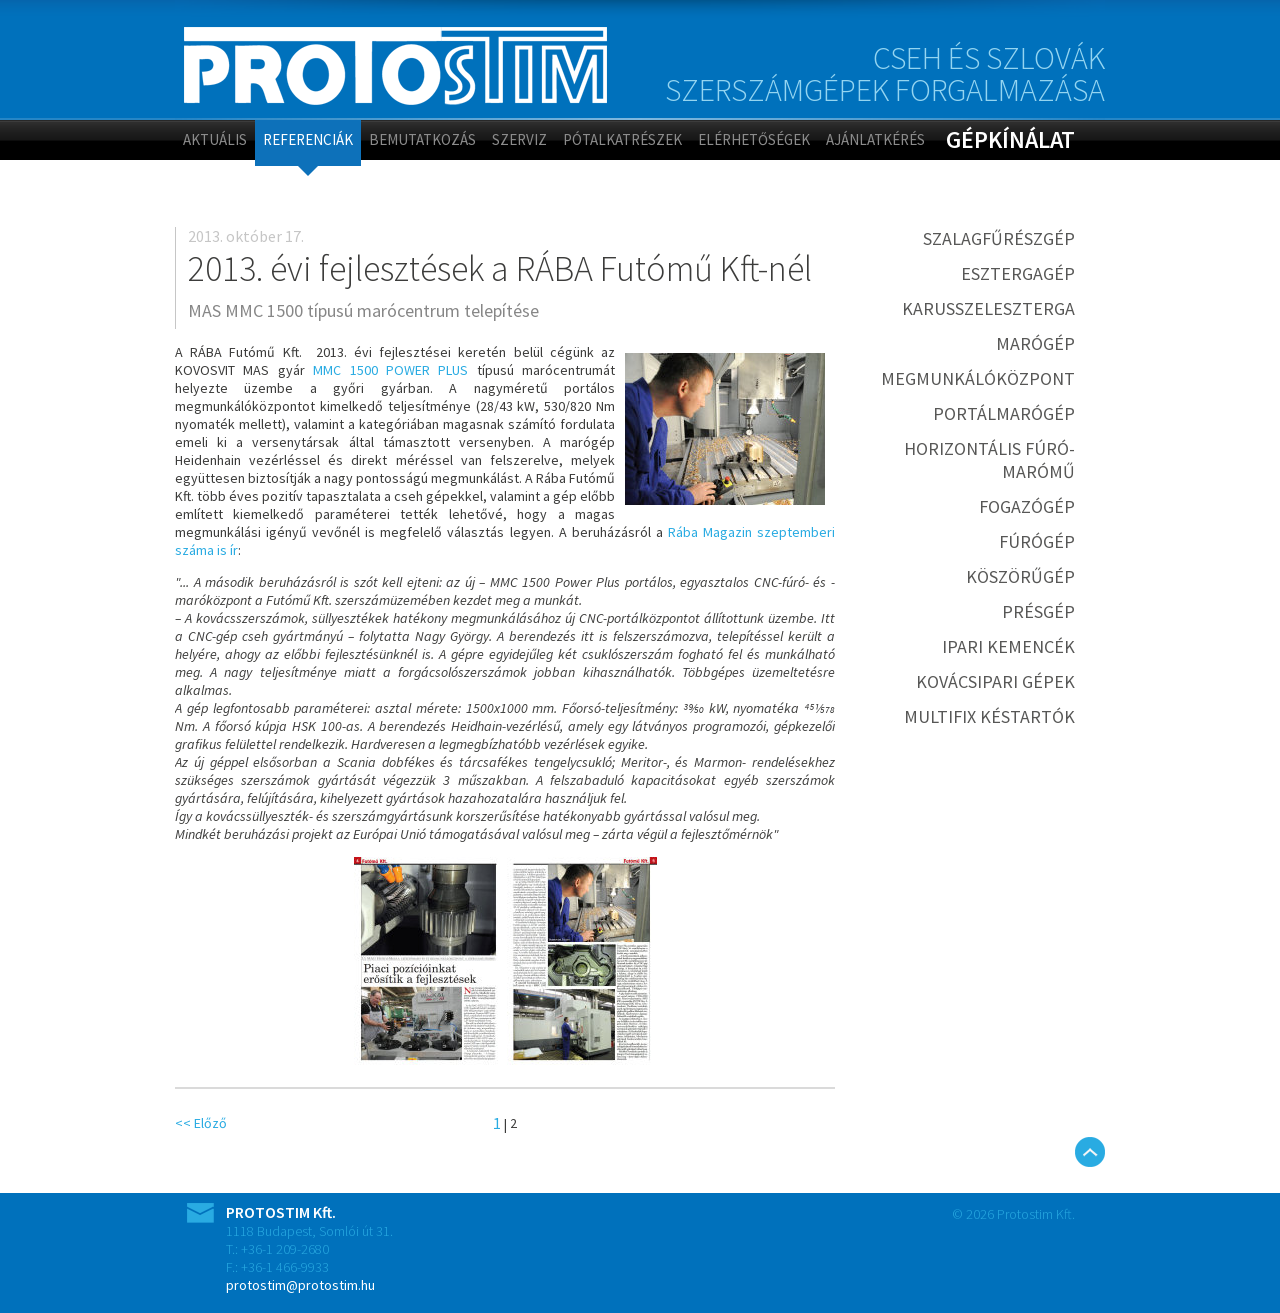 The image size is (1280, 1313). What do you see at coordinates (999, 238) in the screenshot?
I see `Szalagfűrészgép` at bounding box center [999, 238].